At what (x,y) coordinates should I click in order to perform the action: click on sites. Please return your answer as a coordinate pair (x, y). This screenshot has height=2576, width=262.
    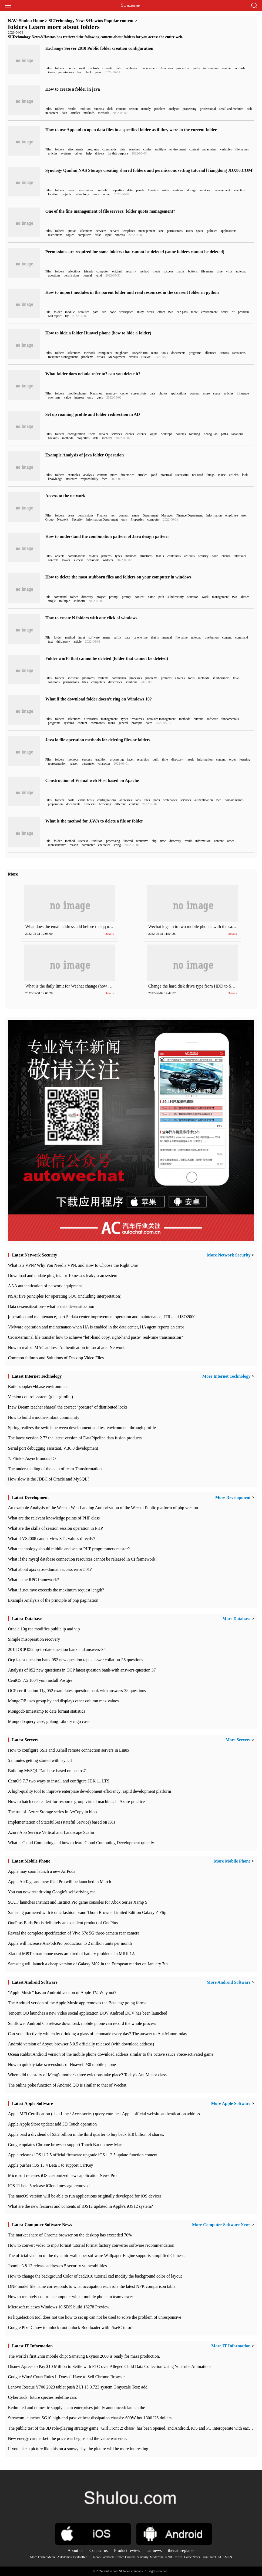
    Looking at the image, I should click on (147, 800).